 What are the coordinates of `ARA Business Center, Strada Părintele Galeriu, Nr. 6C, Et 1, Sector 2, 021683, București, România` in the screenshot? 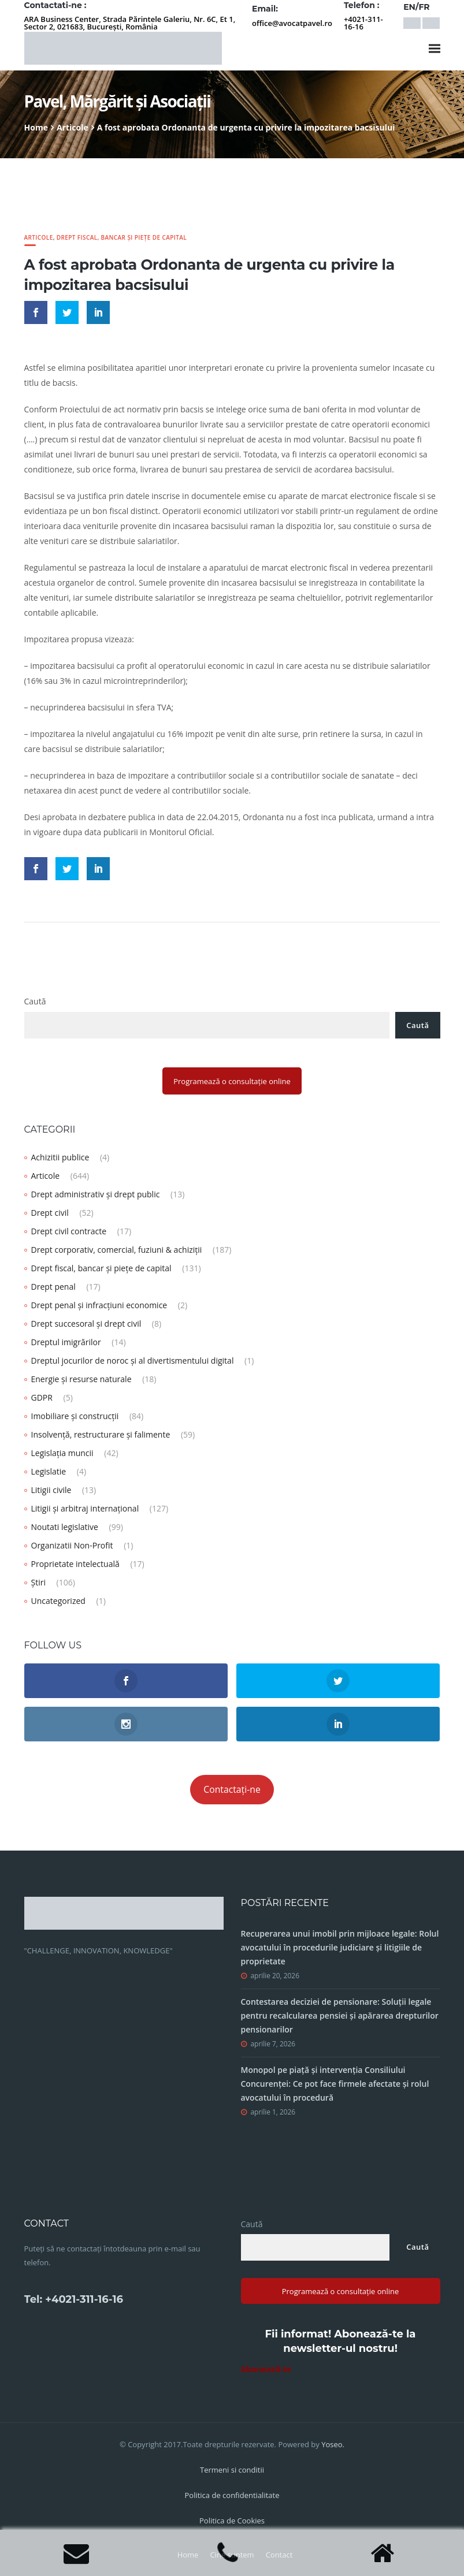 It's located at (130, 23).